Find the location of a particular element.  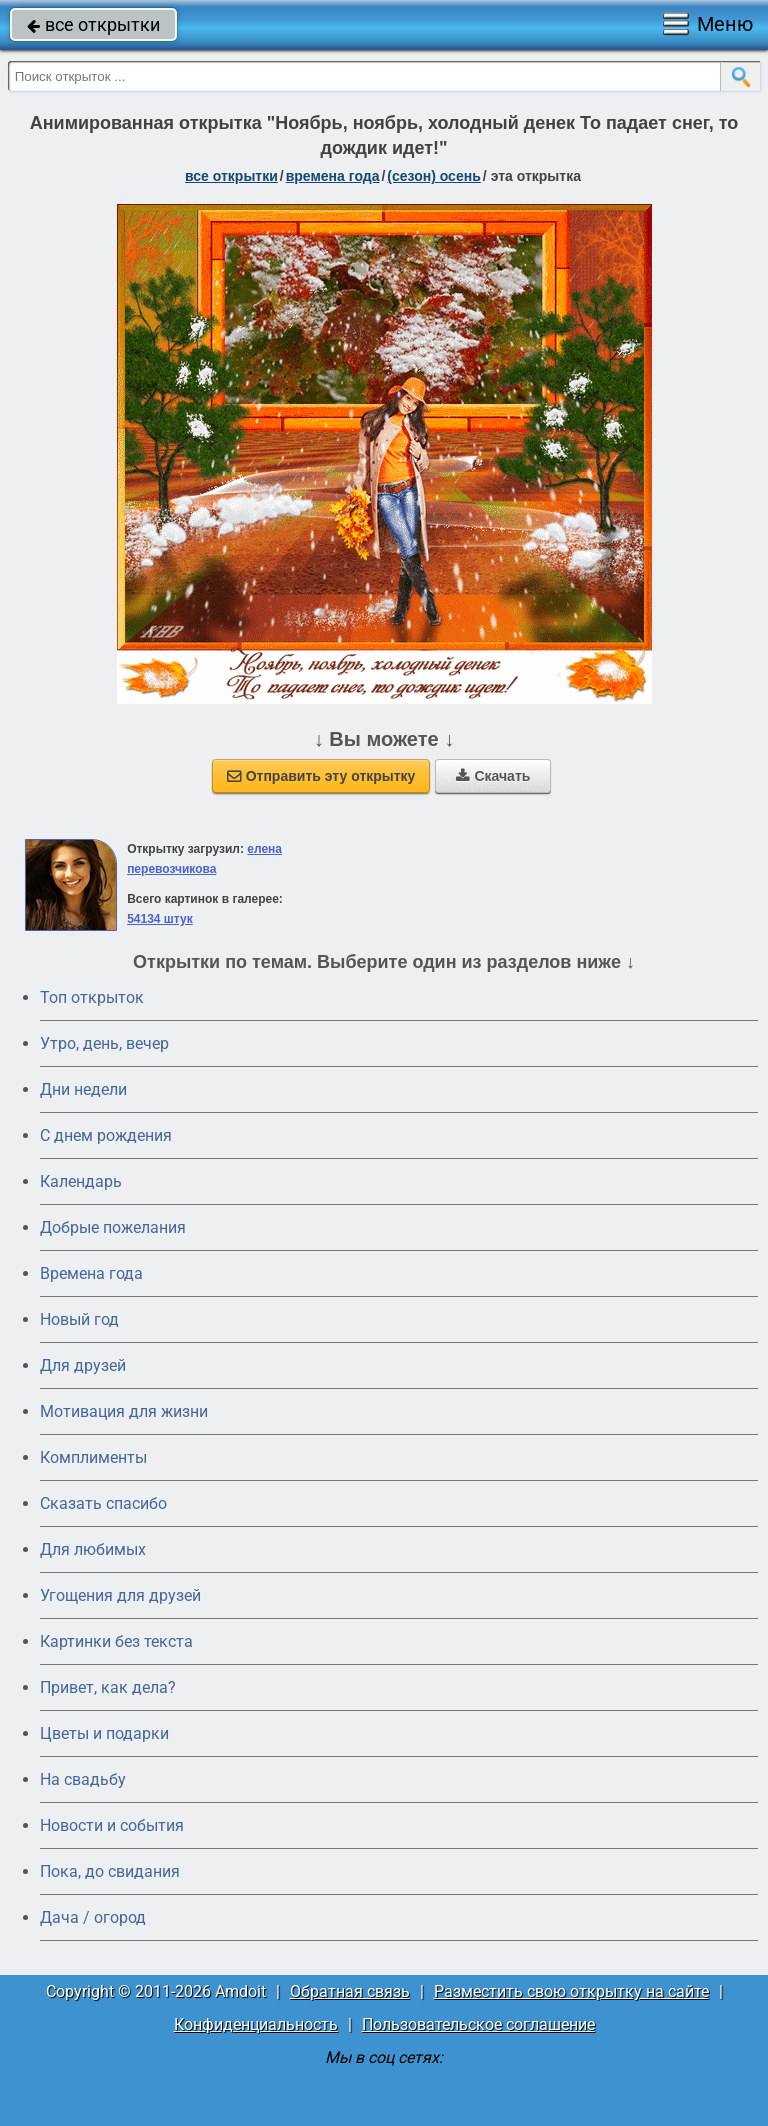

Угощения для друзей is located at coordinates (120, 1595).